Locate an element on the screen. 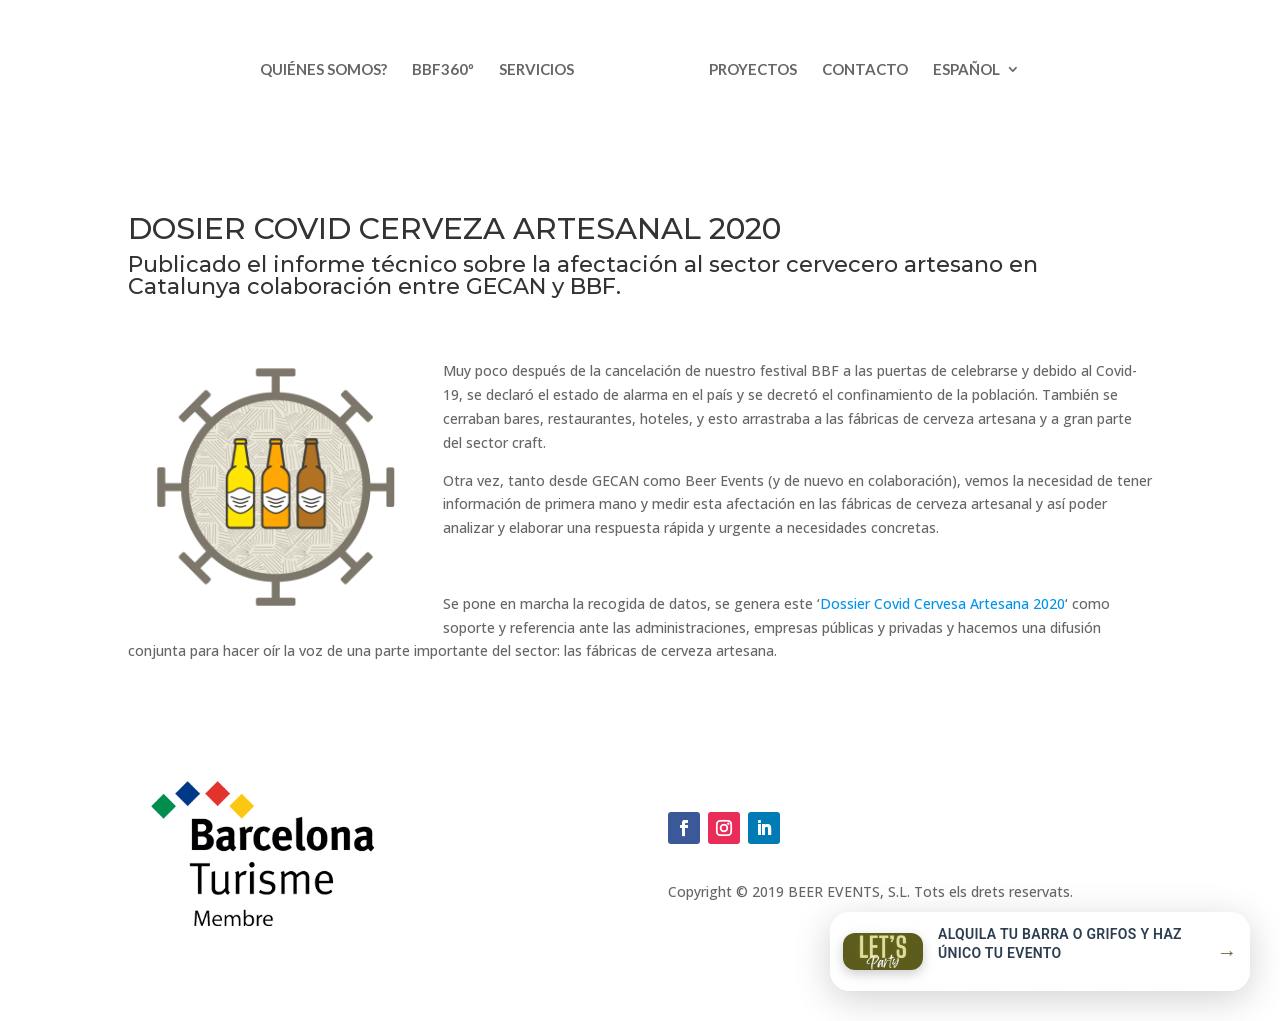  Contacto is located at coordinates (865, 70).